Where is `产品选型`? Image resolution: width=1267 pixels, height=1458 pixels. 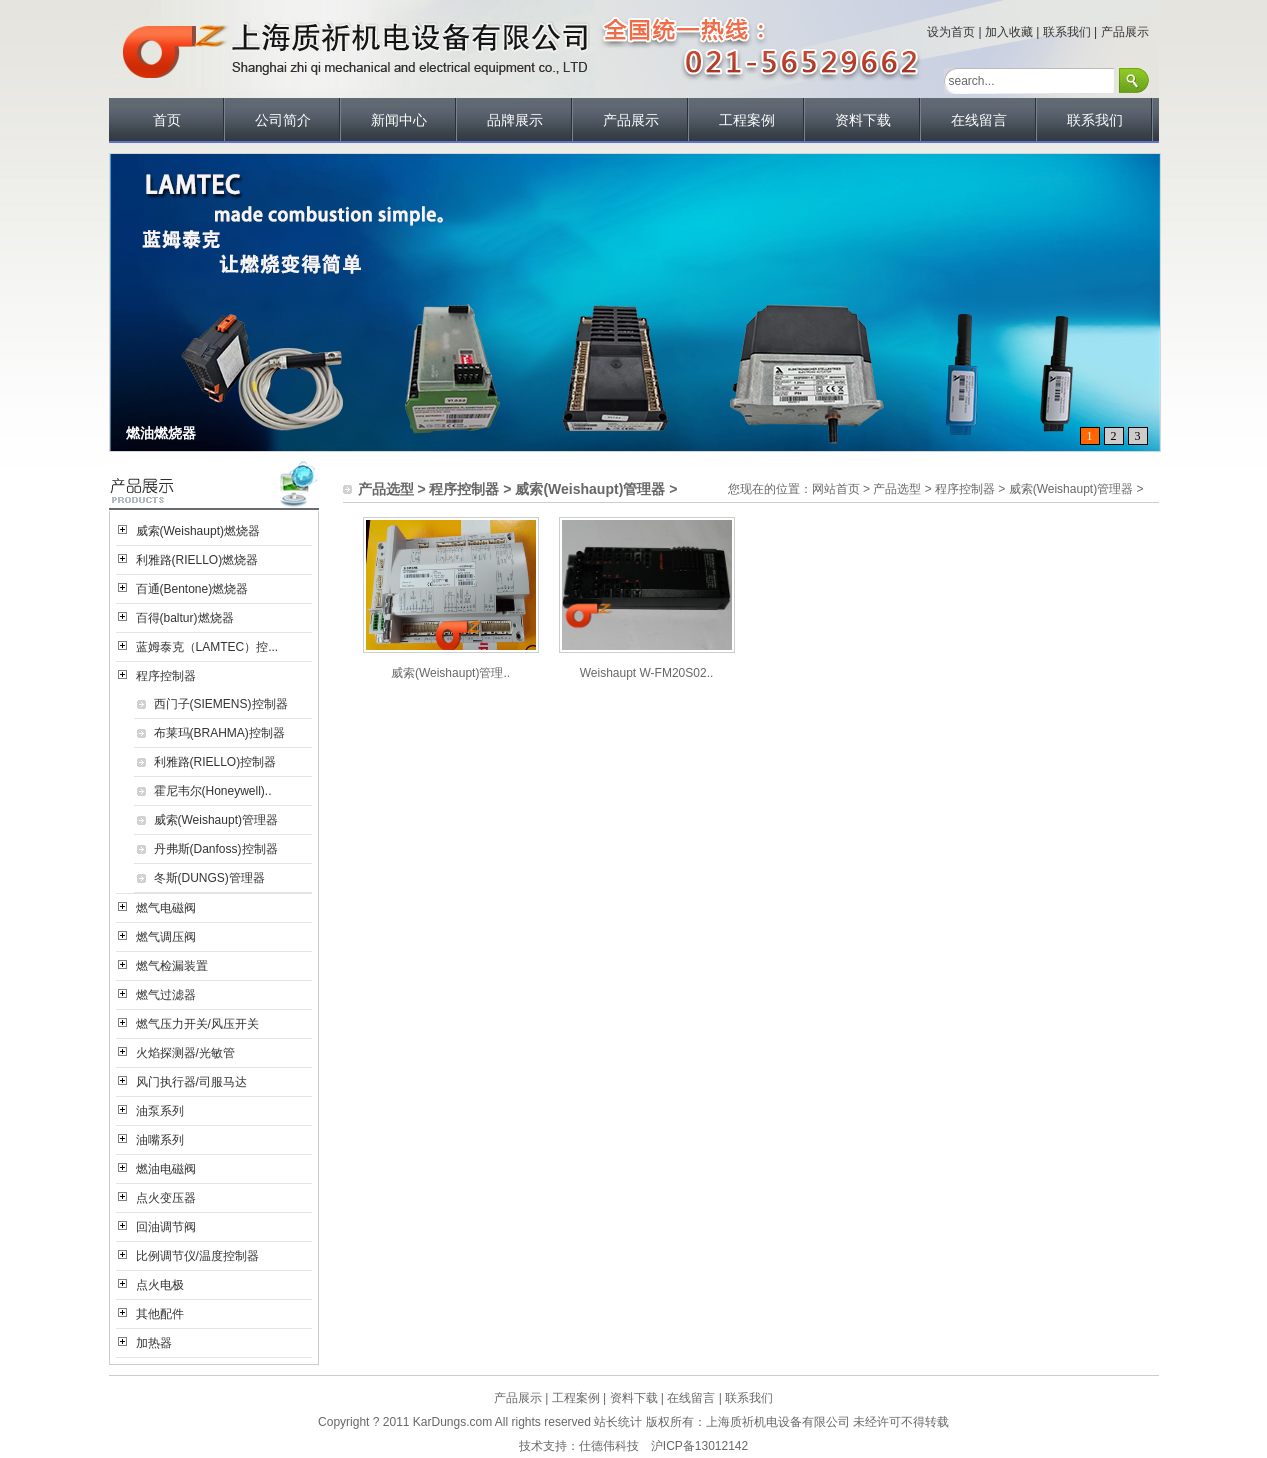 产品选型 is located at coordinates (897, 489).